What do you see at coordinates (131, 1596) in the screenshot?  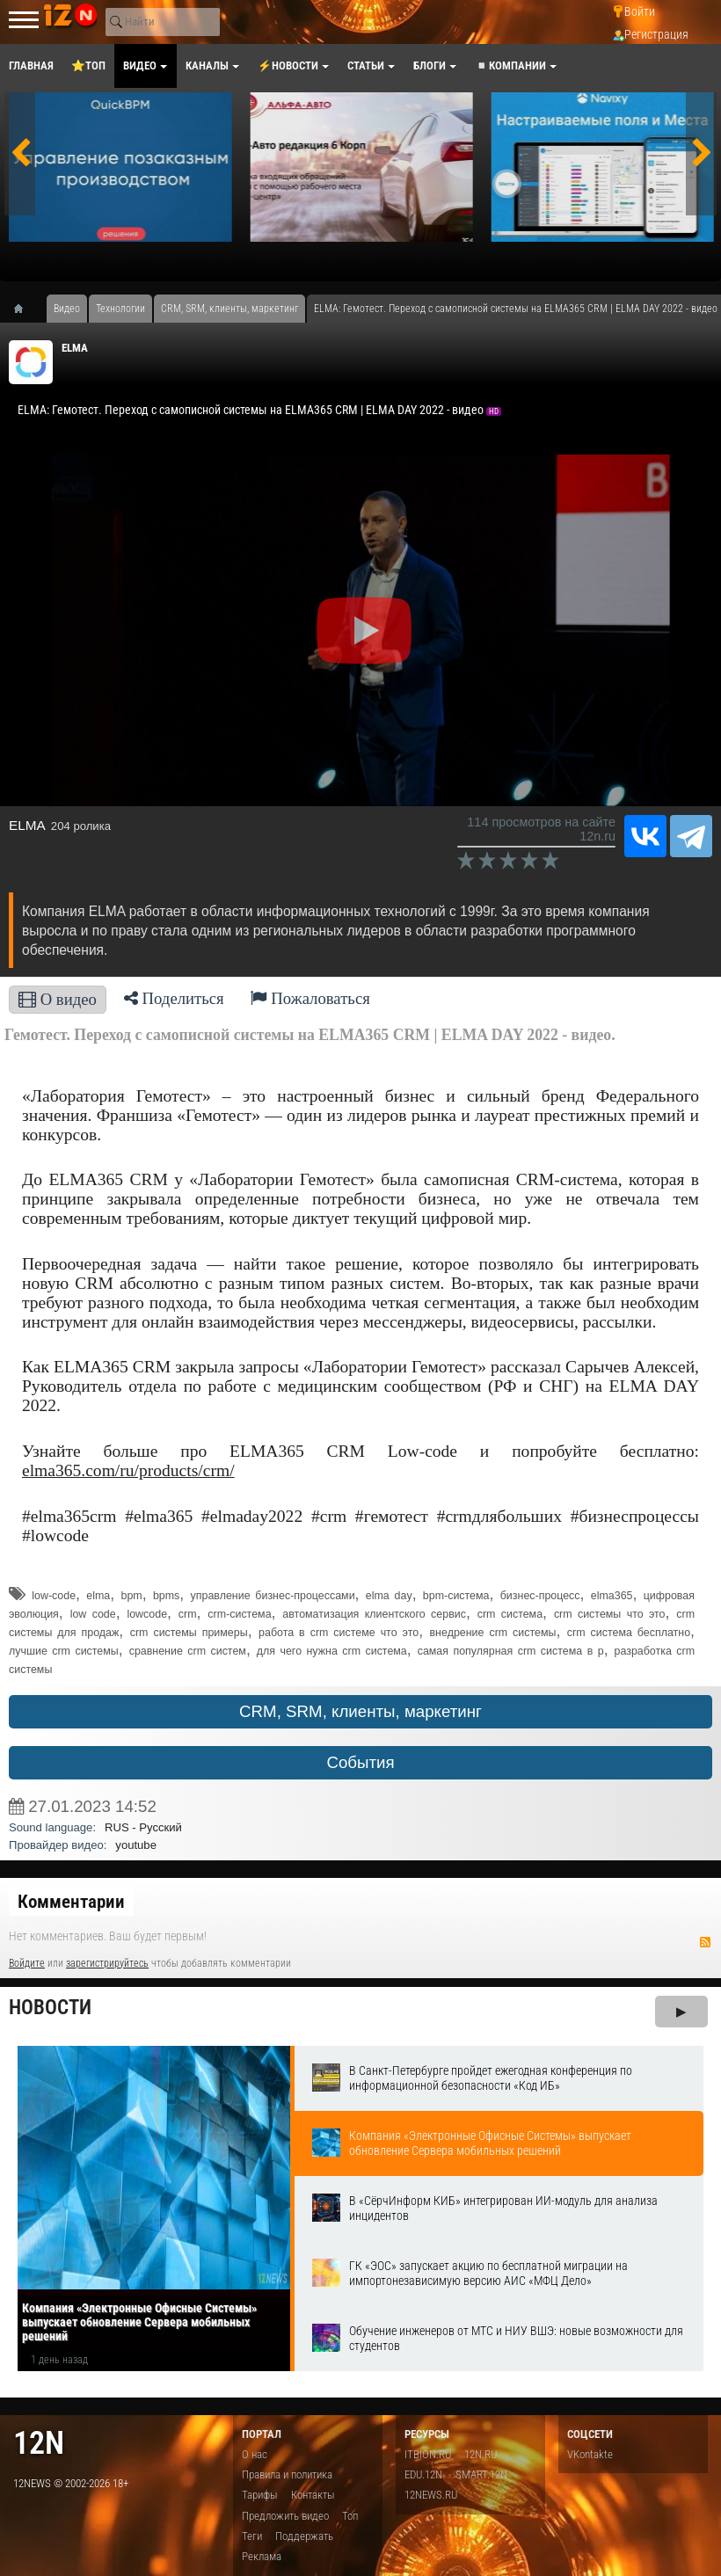 I see `bpm` at bounding box center [131, 1596].